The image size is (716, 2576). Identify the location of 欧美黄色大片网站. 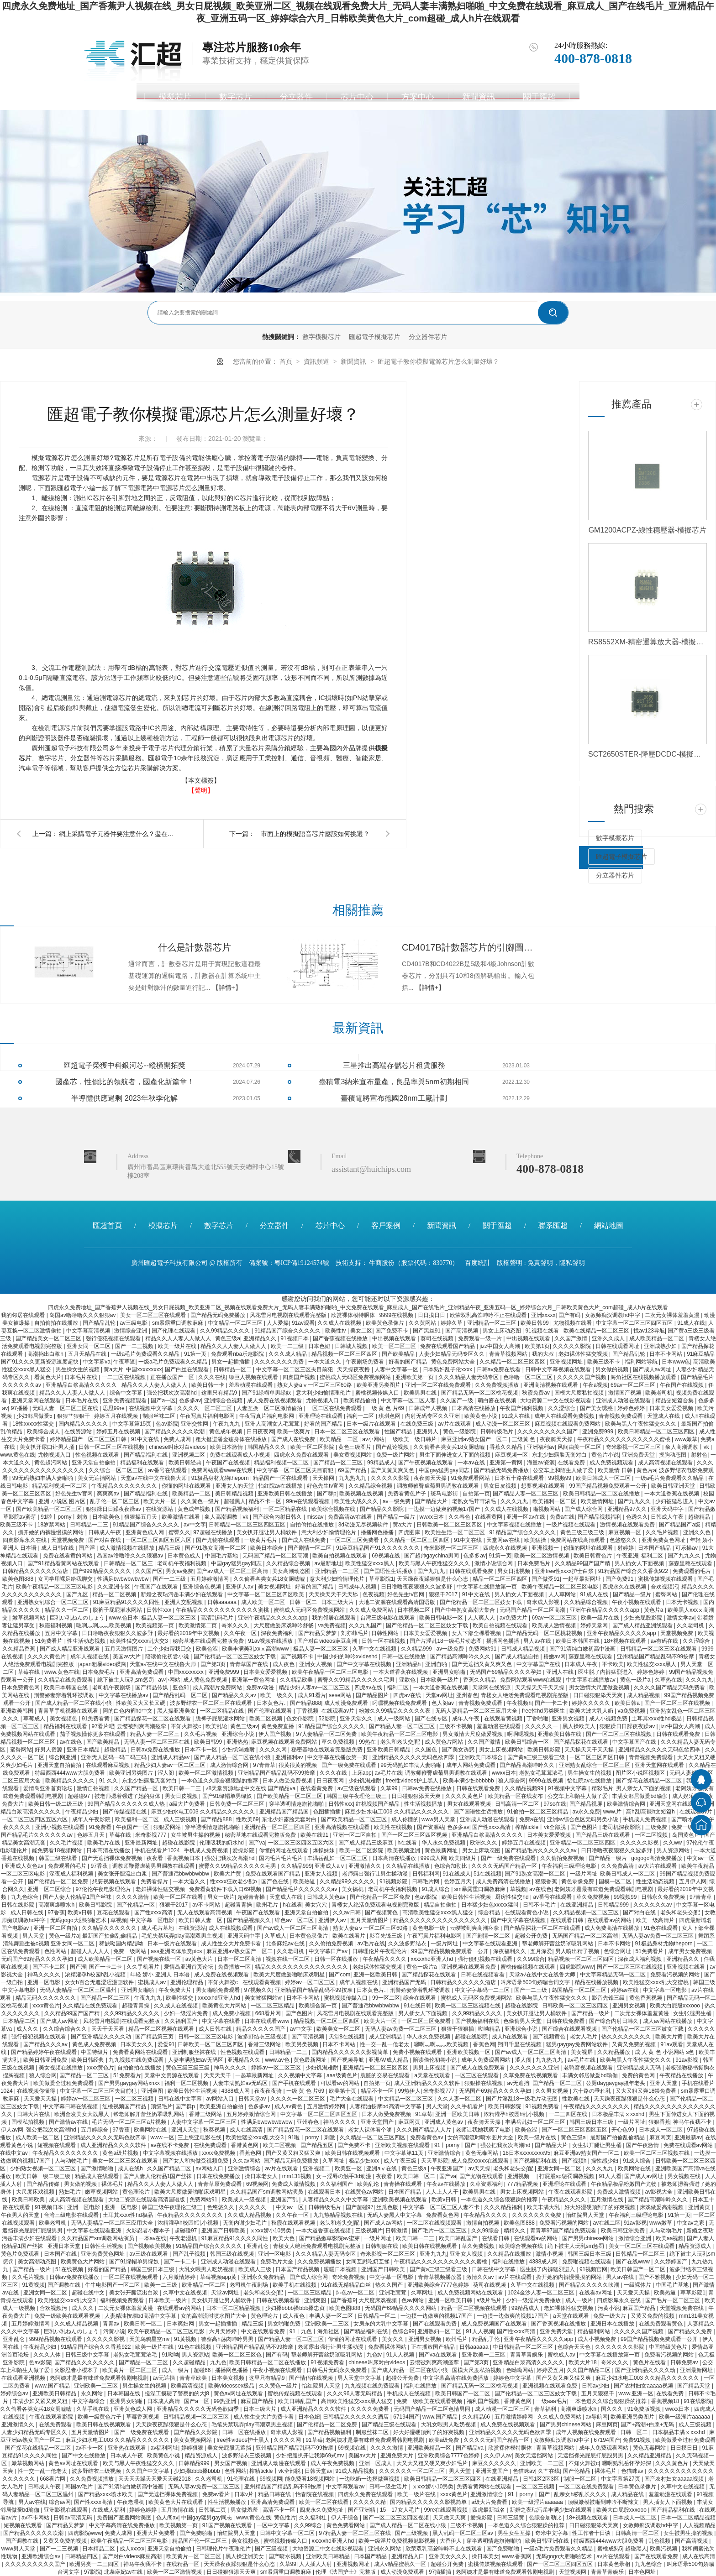
(224, 2005).